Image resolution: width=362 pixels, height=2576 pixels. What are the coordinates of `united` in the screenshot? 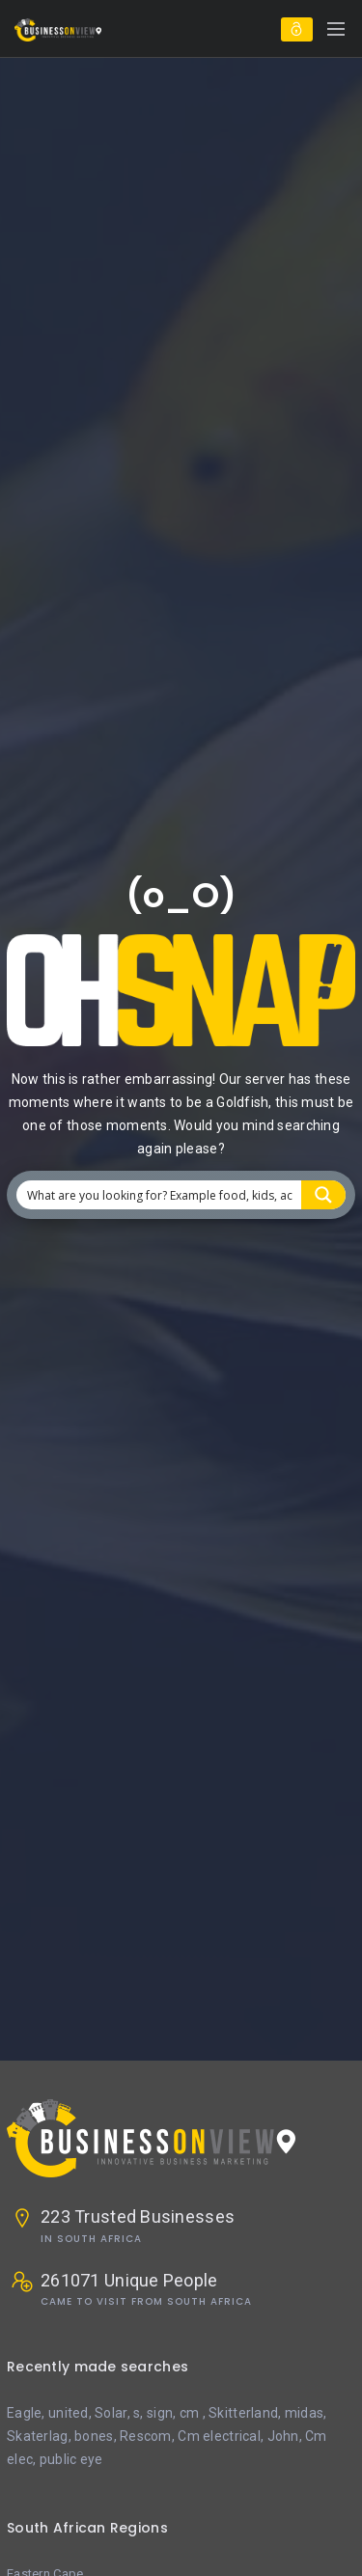 It's located at (68, 2413).